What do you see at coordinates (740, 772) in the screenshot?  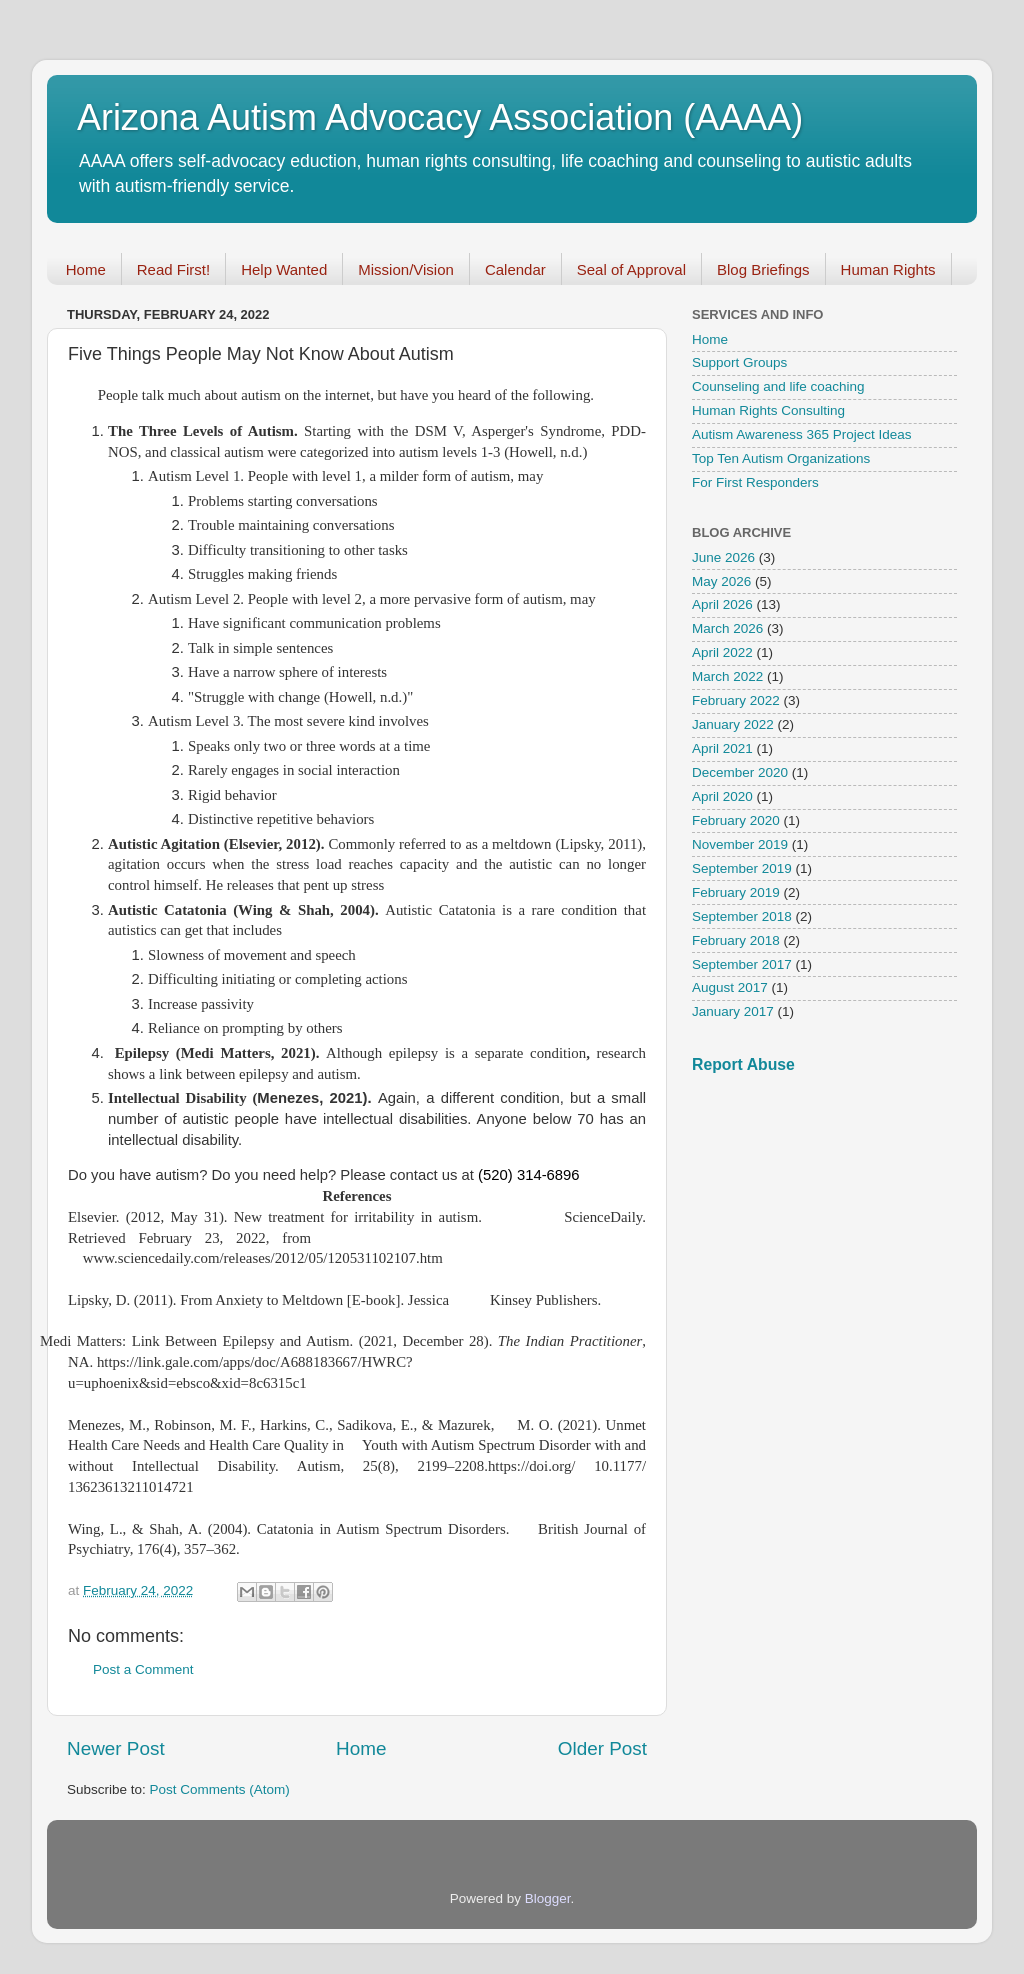 I see `December 2020` at bounding box center [740, 772].